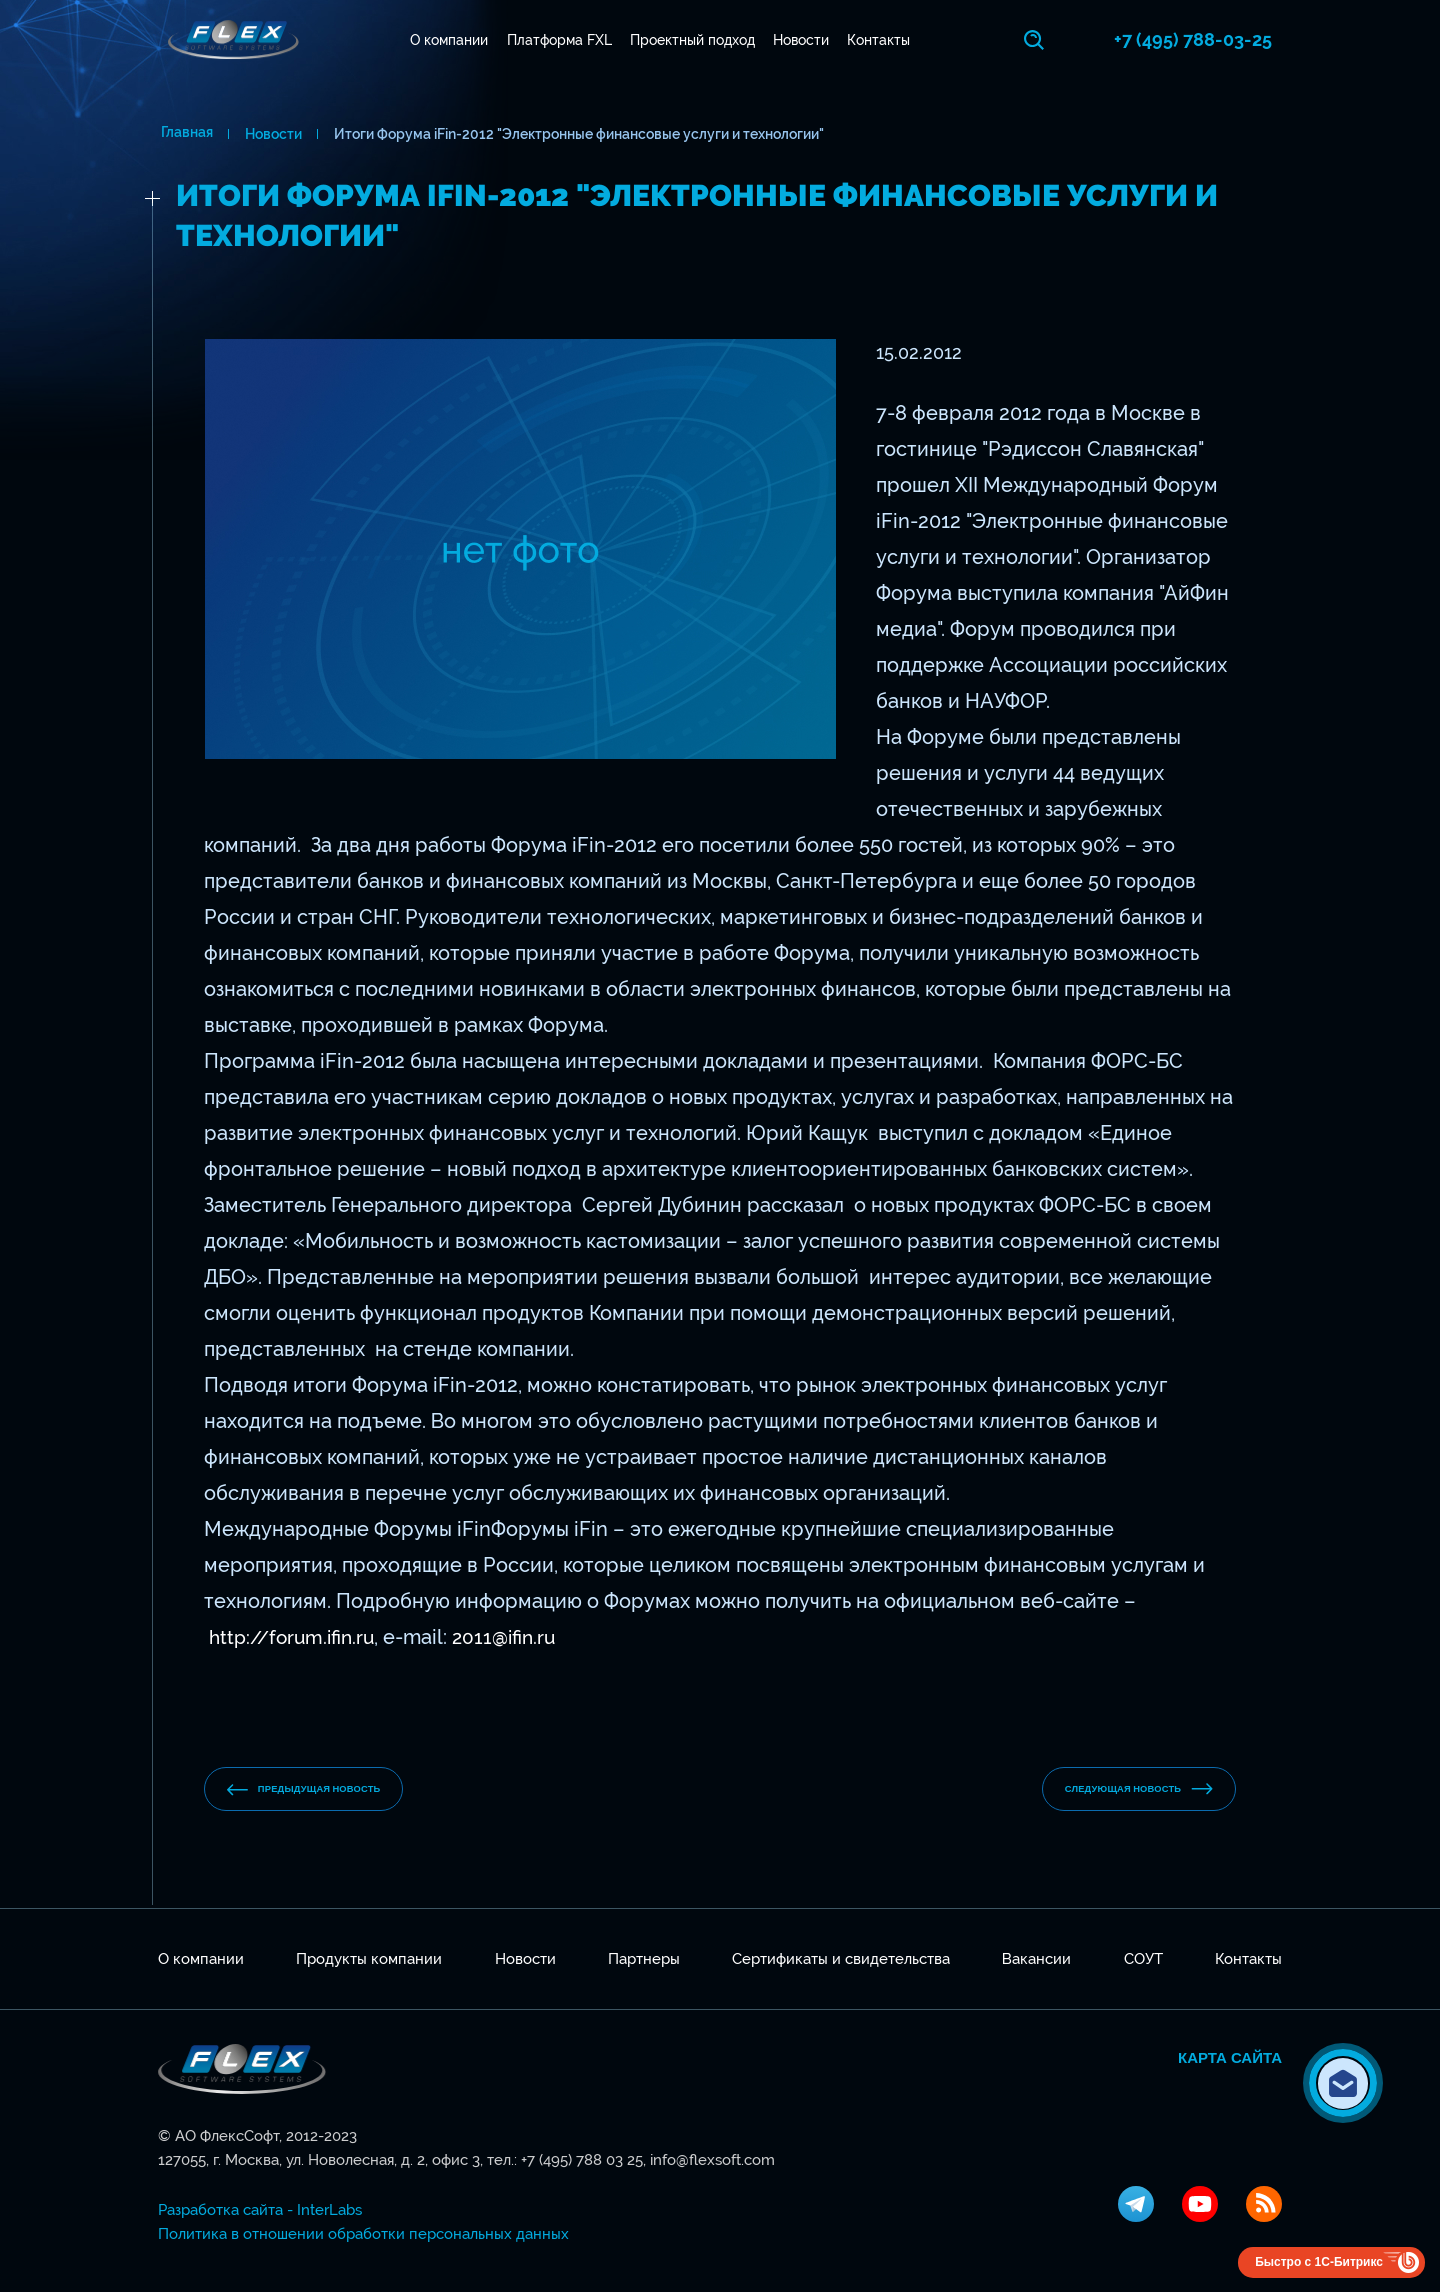  Describe the element at coordinates (694, 40) in the screenshot. I see `Проектный подход` at that location.